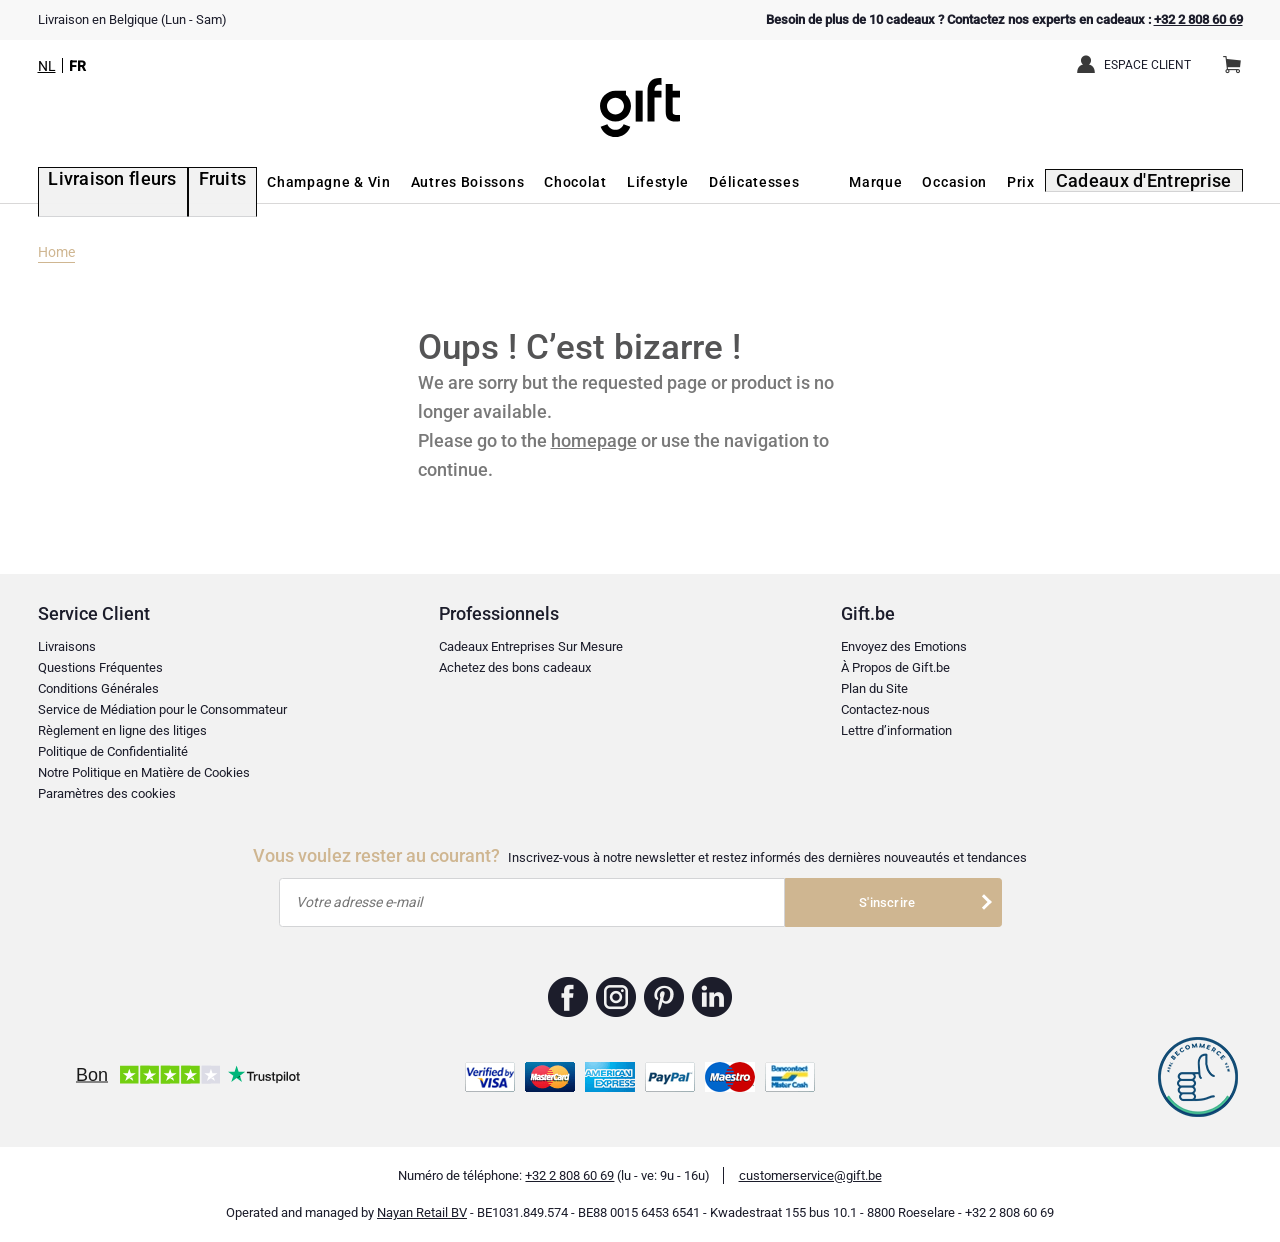  Describe the element at coordinates (1198, 19) in the screenshot. I see `+32 2 808 60 69` at that location.